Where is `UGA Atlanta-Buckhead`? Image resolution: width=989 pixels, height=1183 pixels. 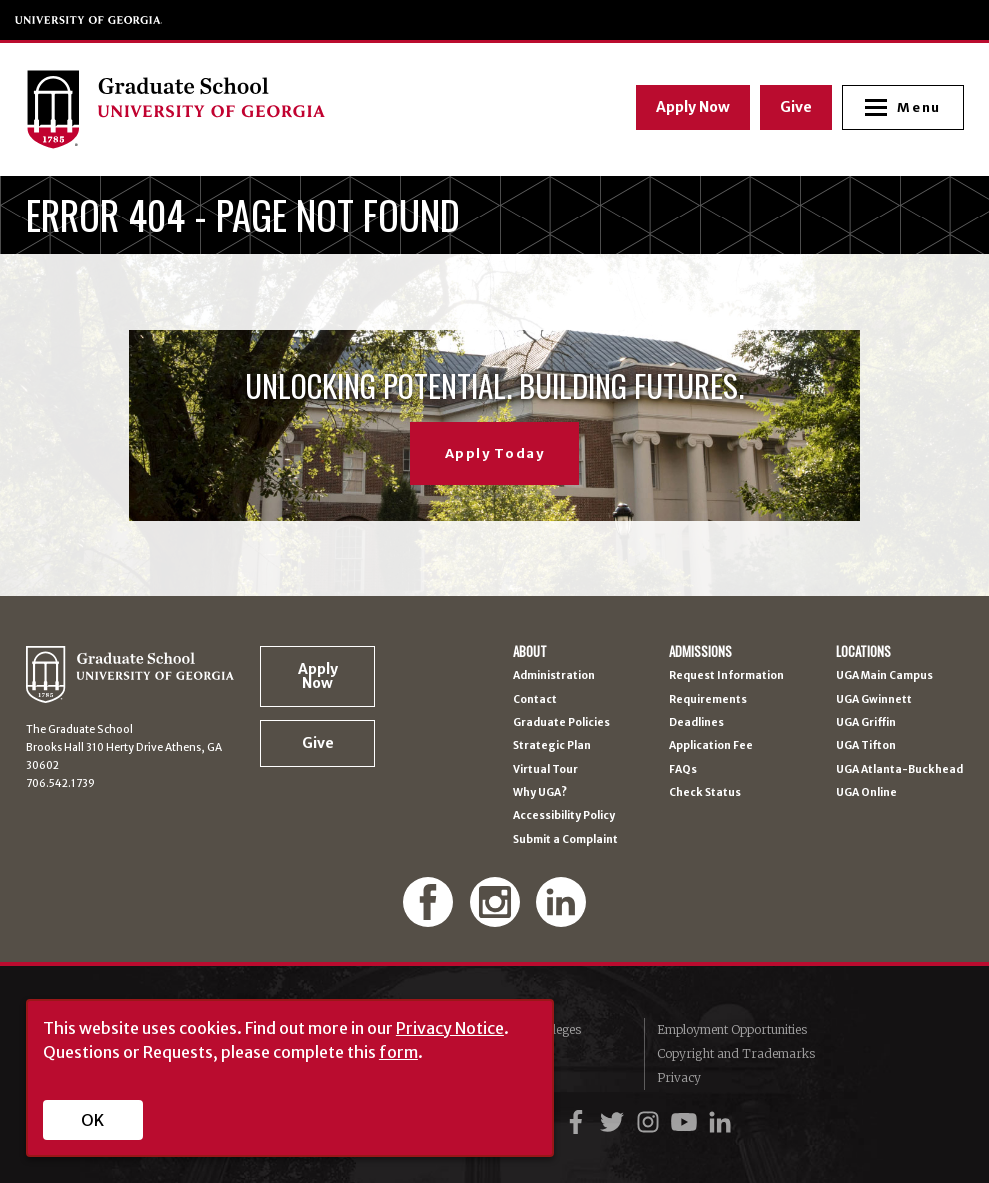 UGA Atlanta-Buckhead is located at coordinates (899, 770).